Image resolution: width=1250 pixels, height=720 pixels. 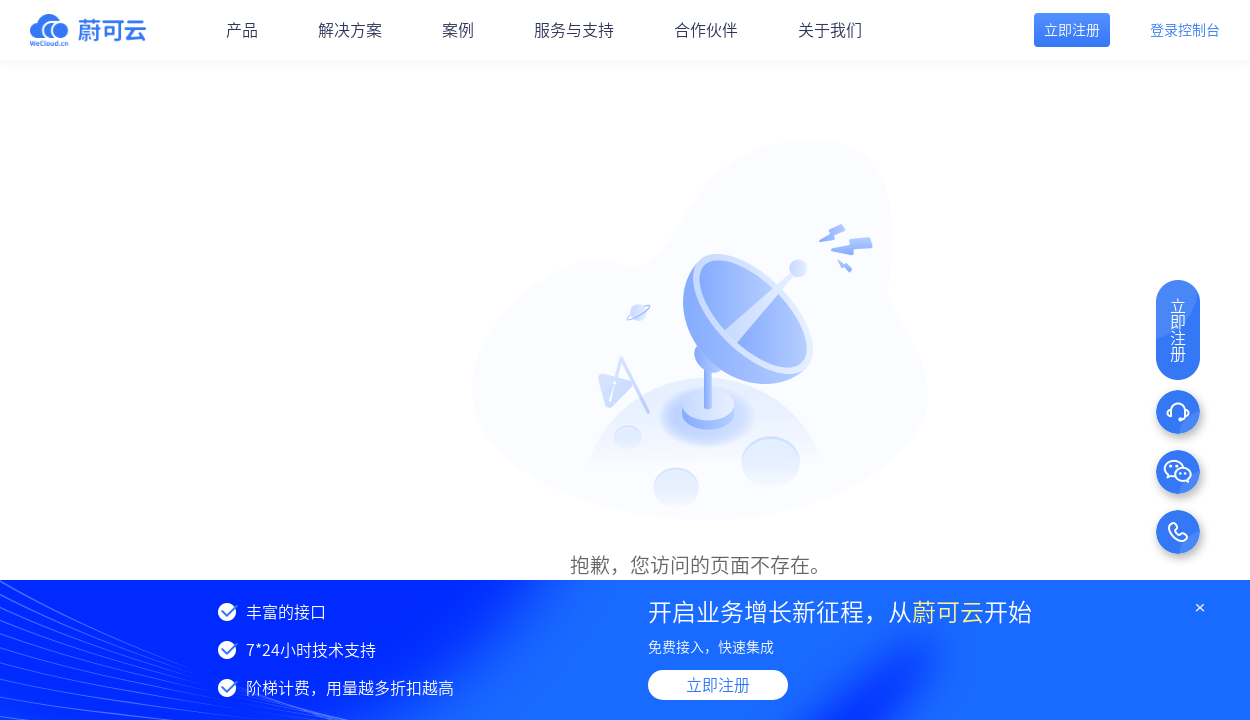 I want to click on 关于我们, so click(x=830, y=30).